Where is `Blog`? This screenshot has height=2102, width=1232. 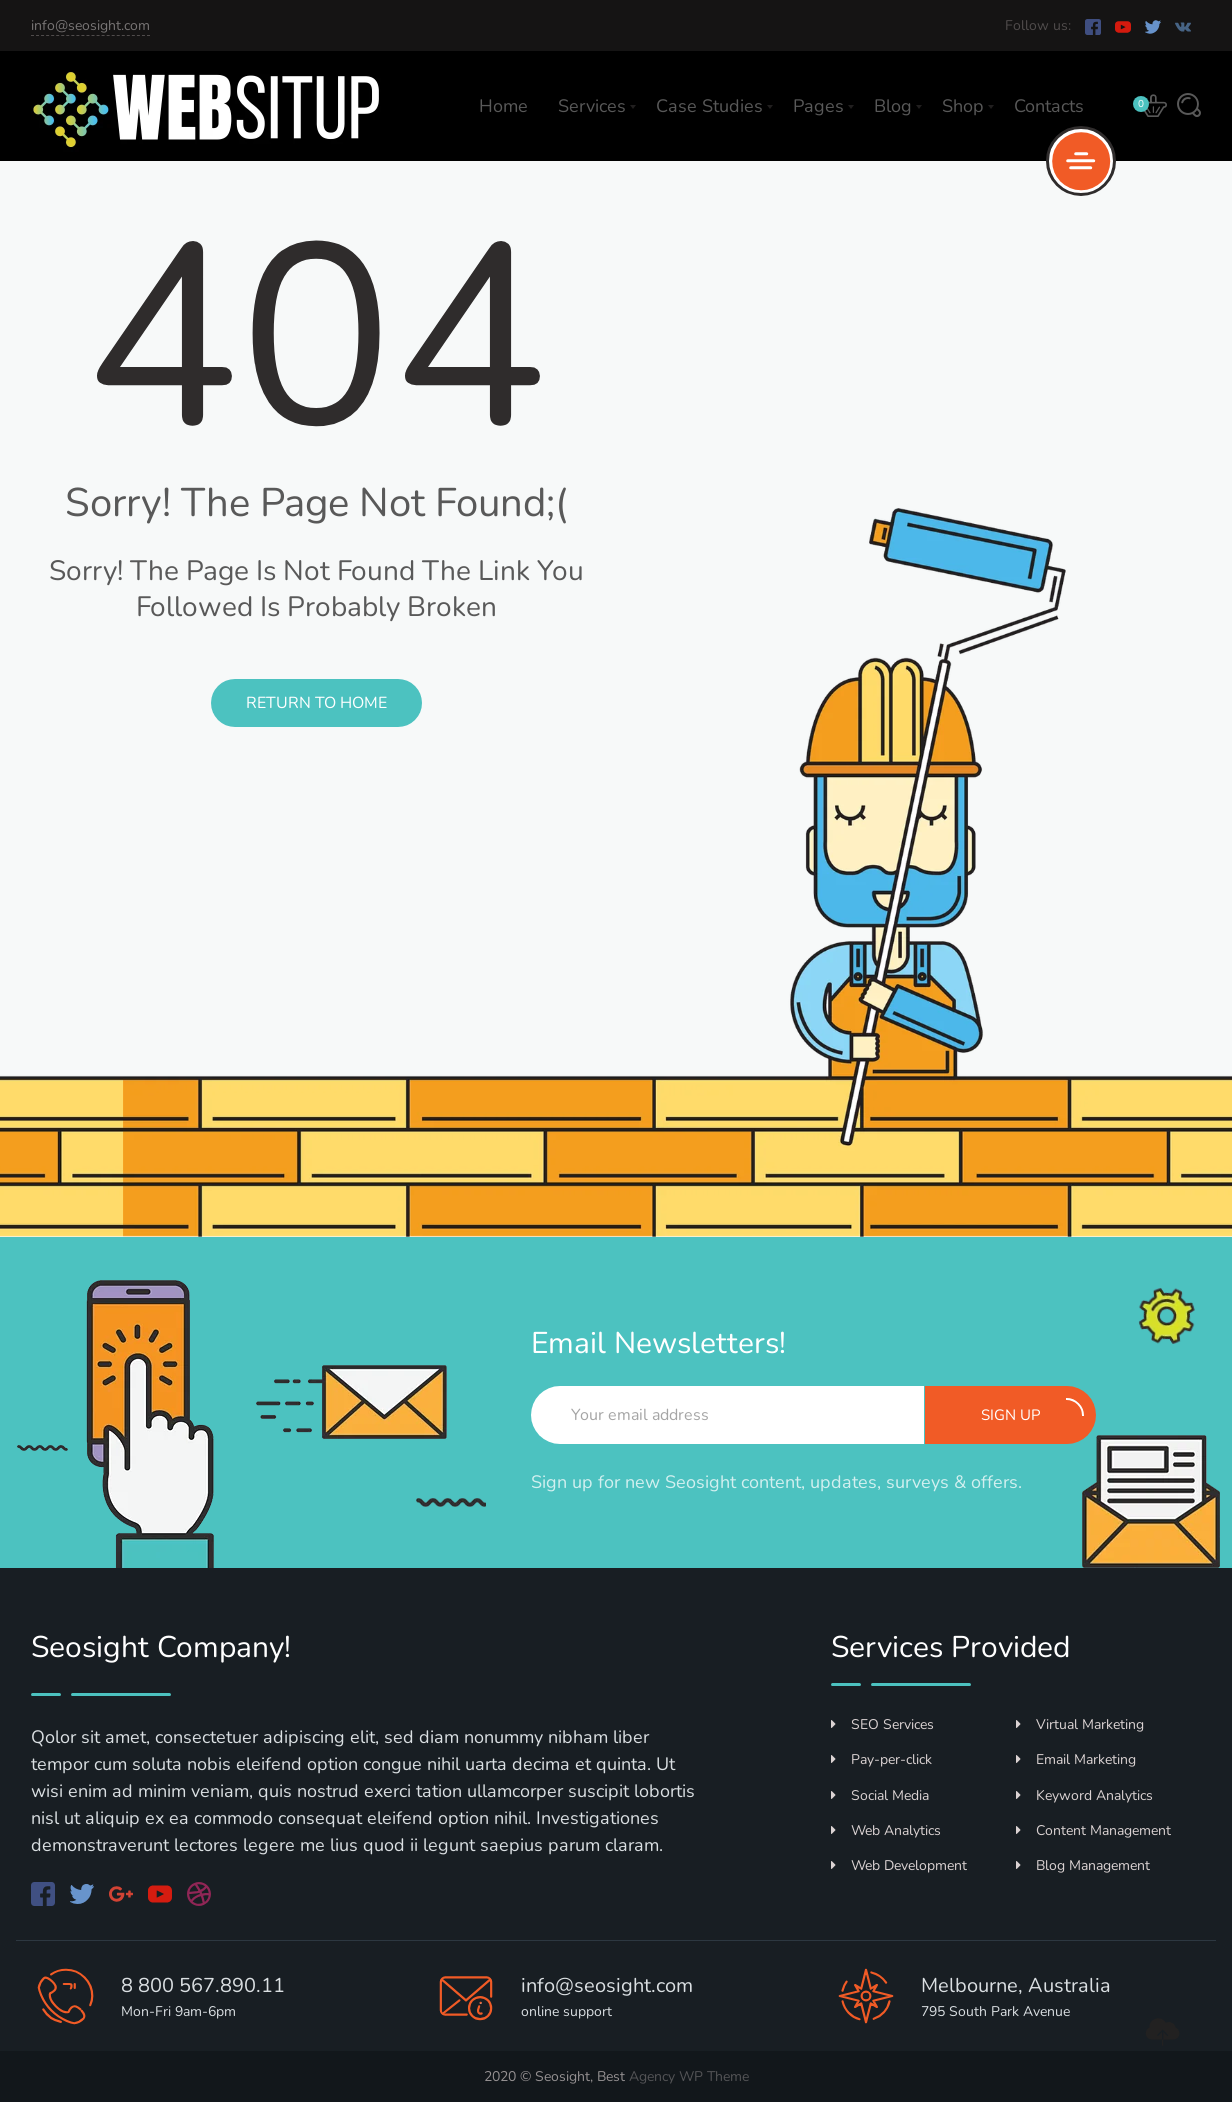
Blog is located at coordinates (893, 106).